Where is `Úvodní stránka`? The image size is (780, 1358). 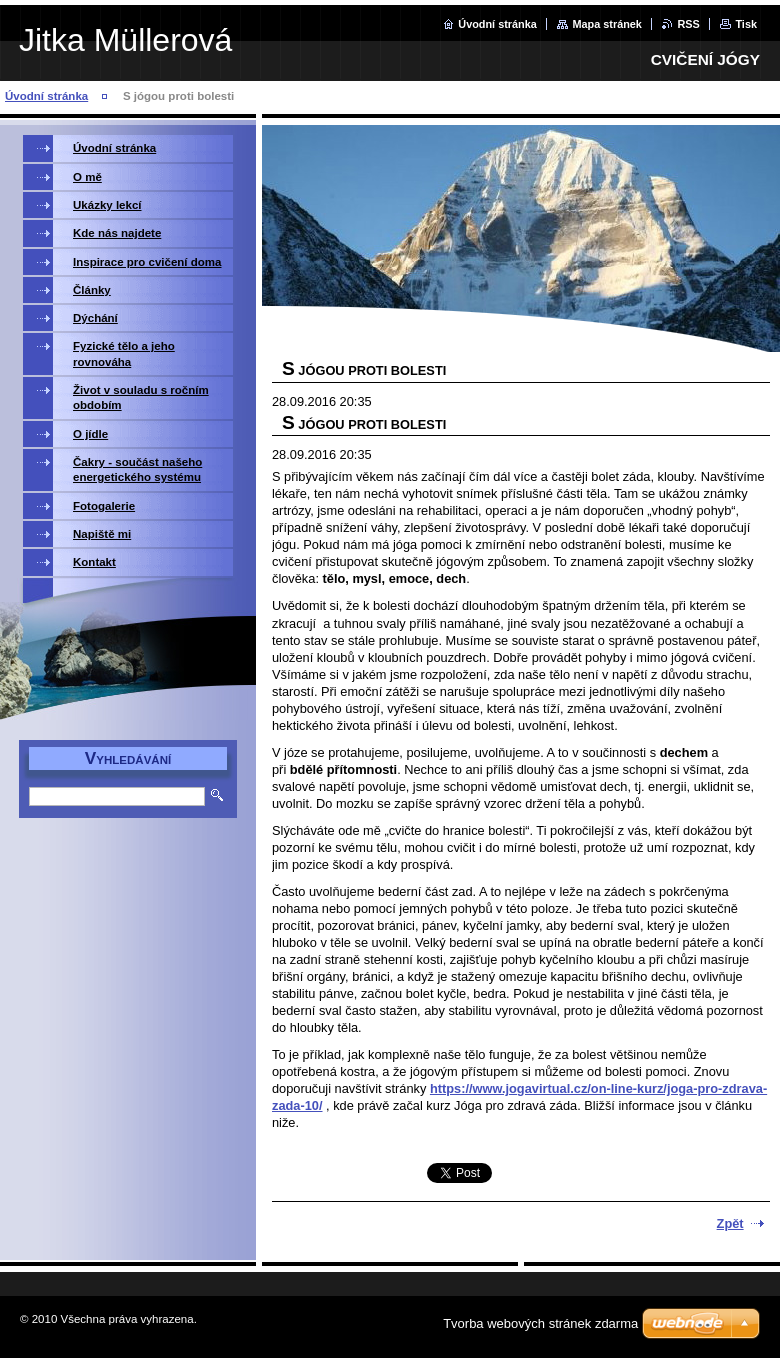 Úvodní stránka is located at coordinates (497, 24).